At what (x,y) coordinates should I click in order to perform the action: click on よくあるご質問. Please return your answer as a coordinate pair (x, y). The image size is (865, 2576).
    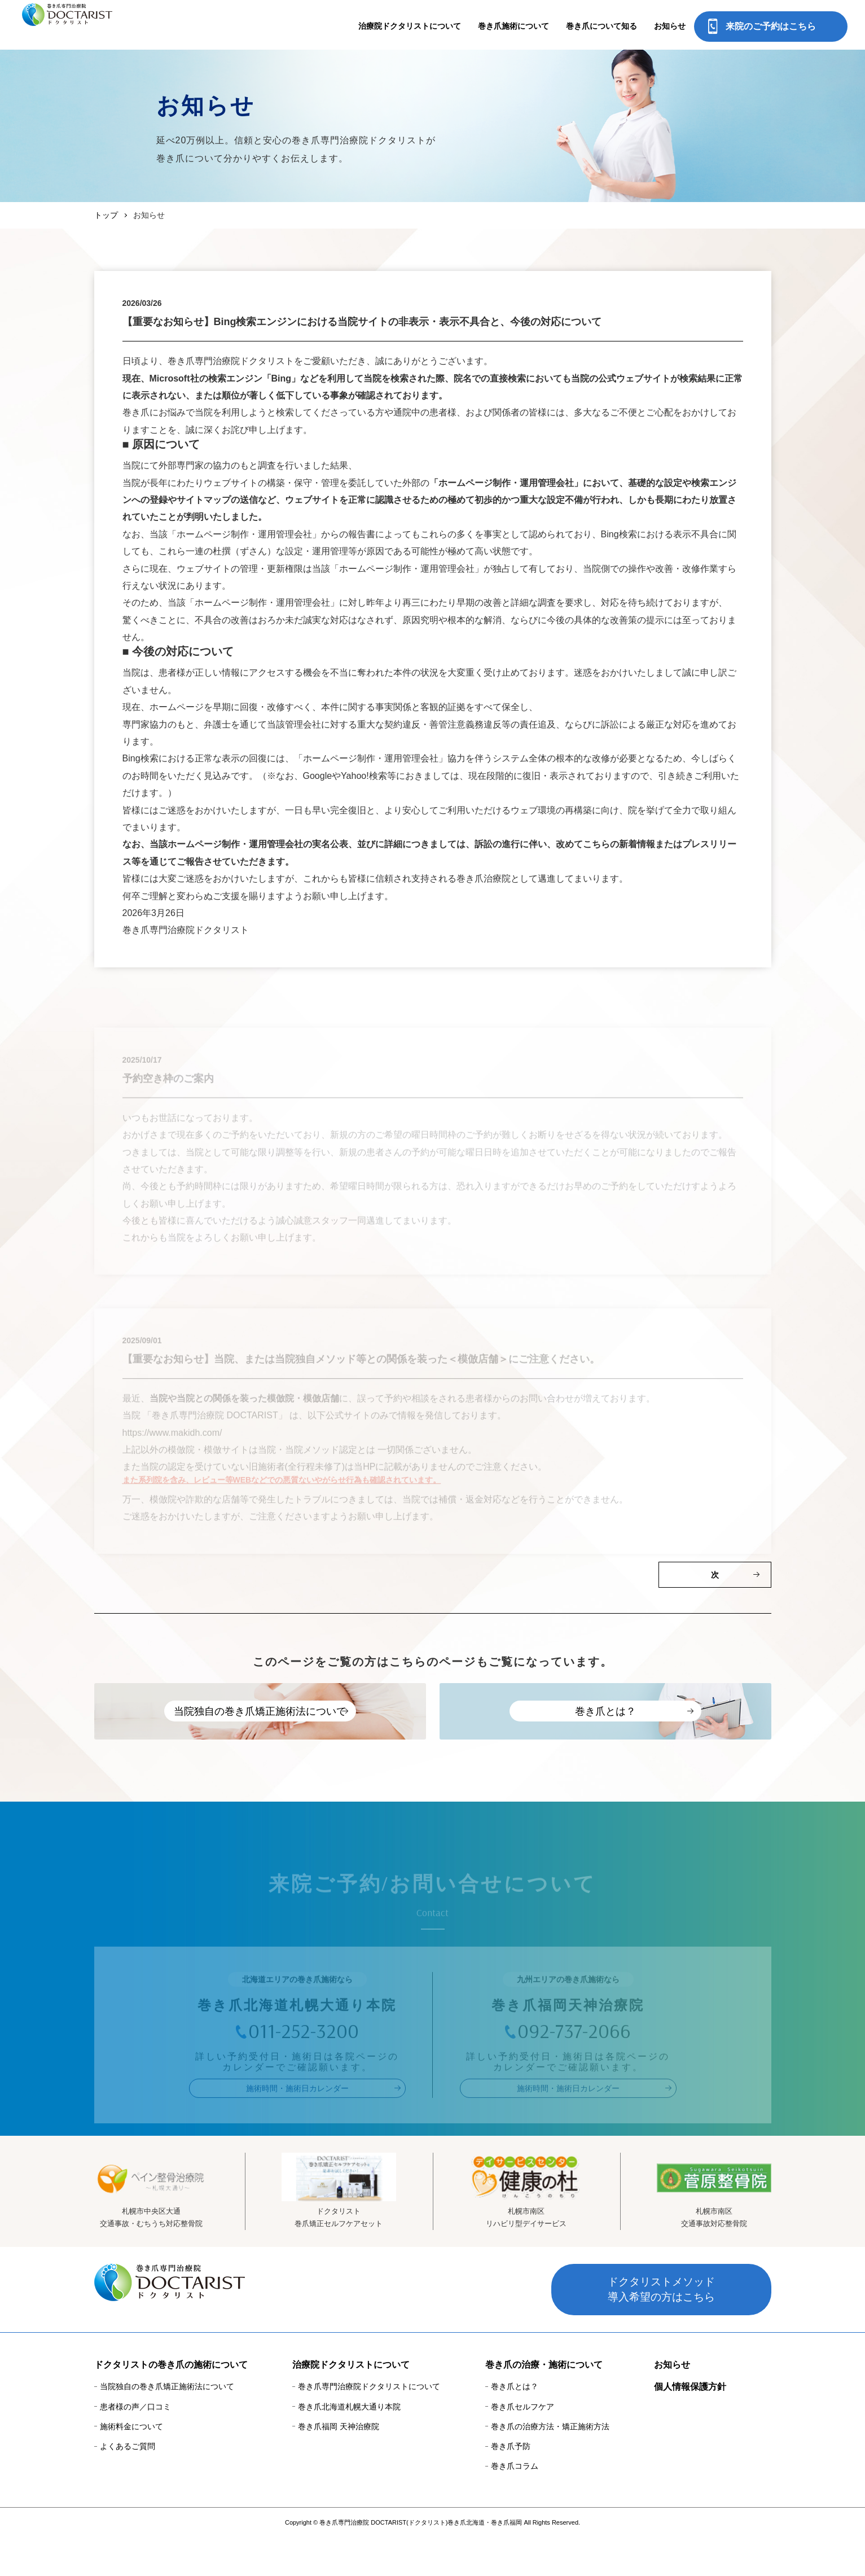
    Looking at the image, I should click on (127, 2485).